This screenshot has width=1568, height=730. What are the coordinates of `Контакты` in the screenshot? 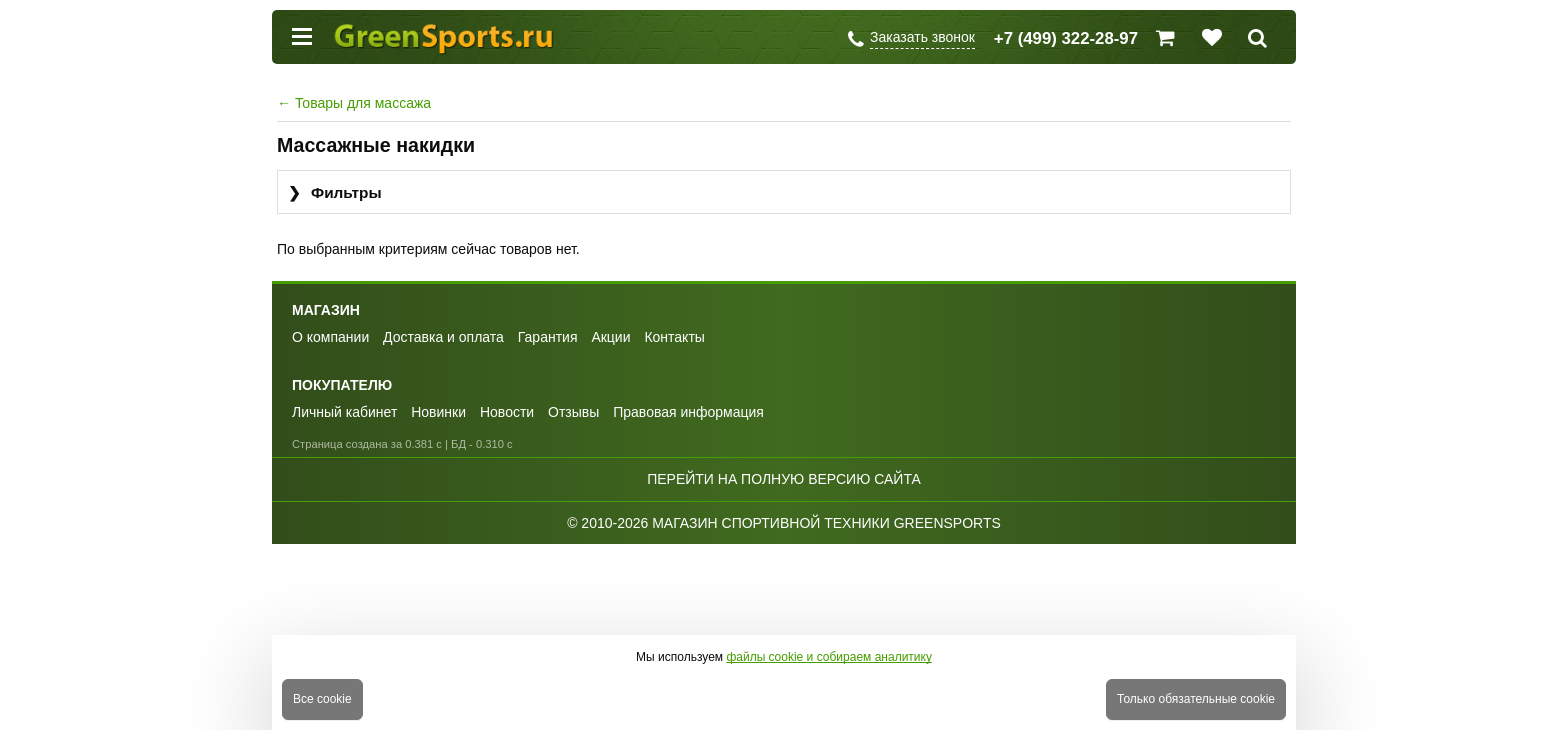 It's located at (674, 337).